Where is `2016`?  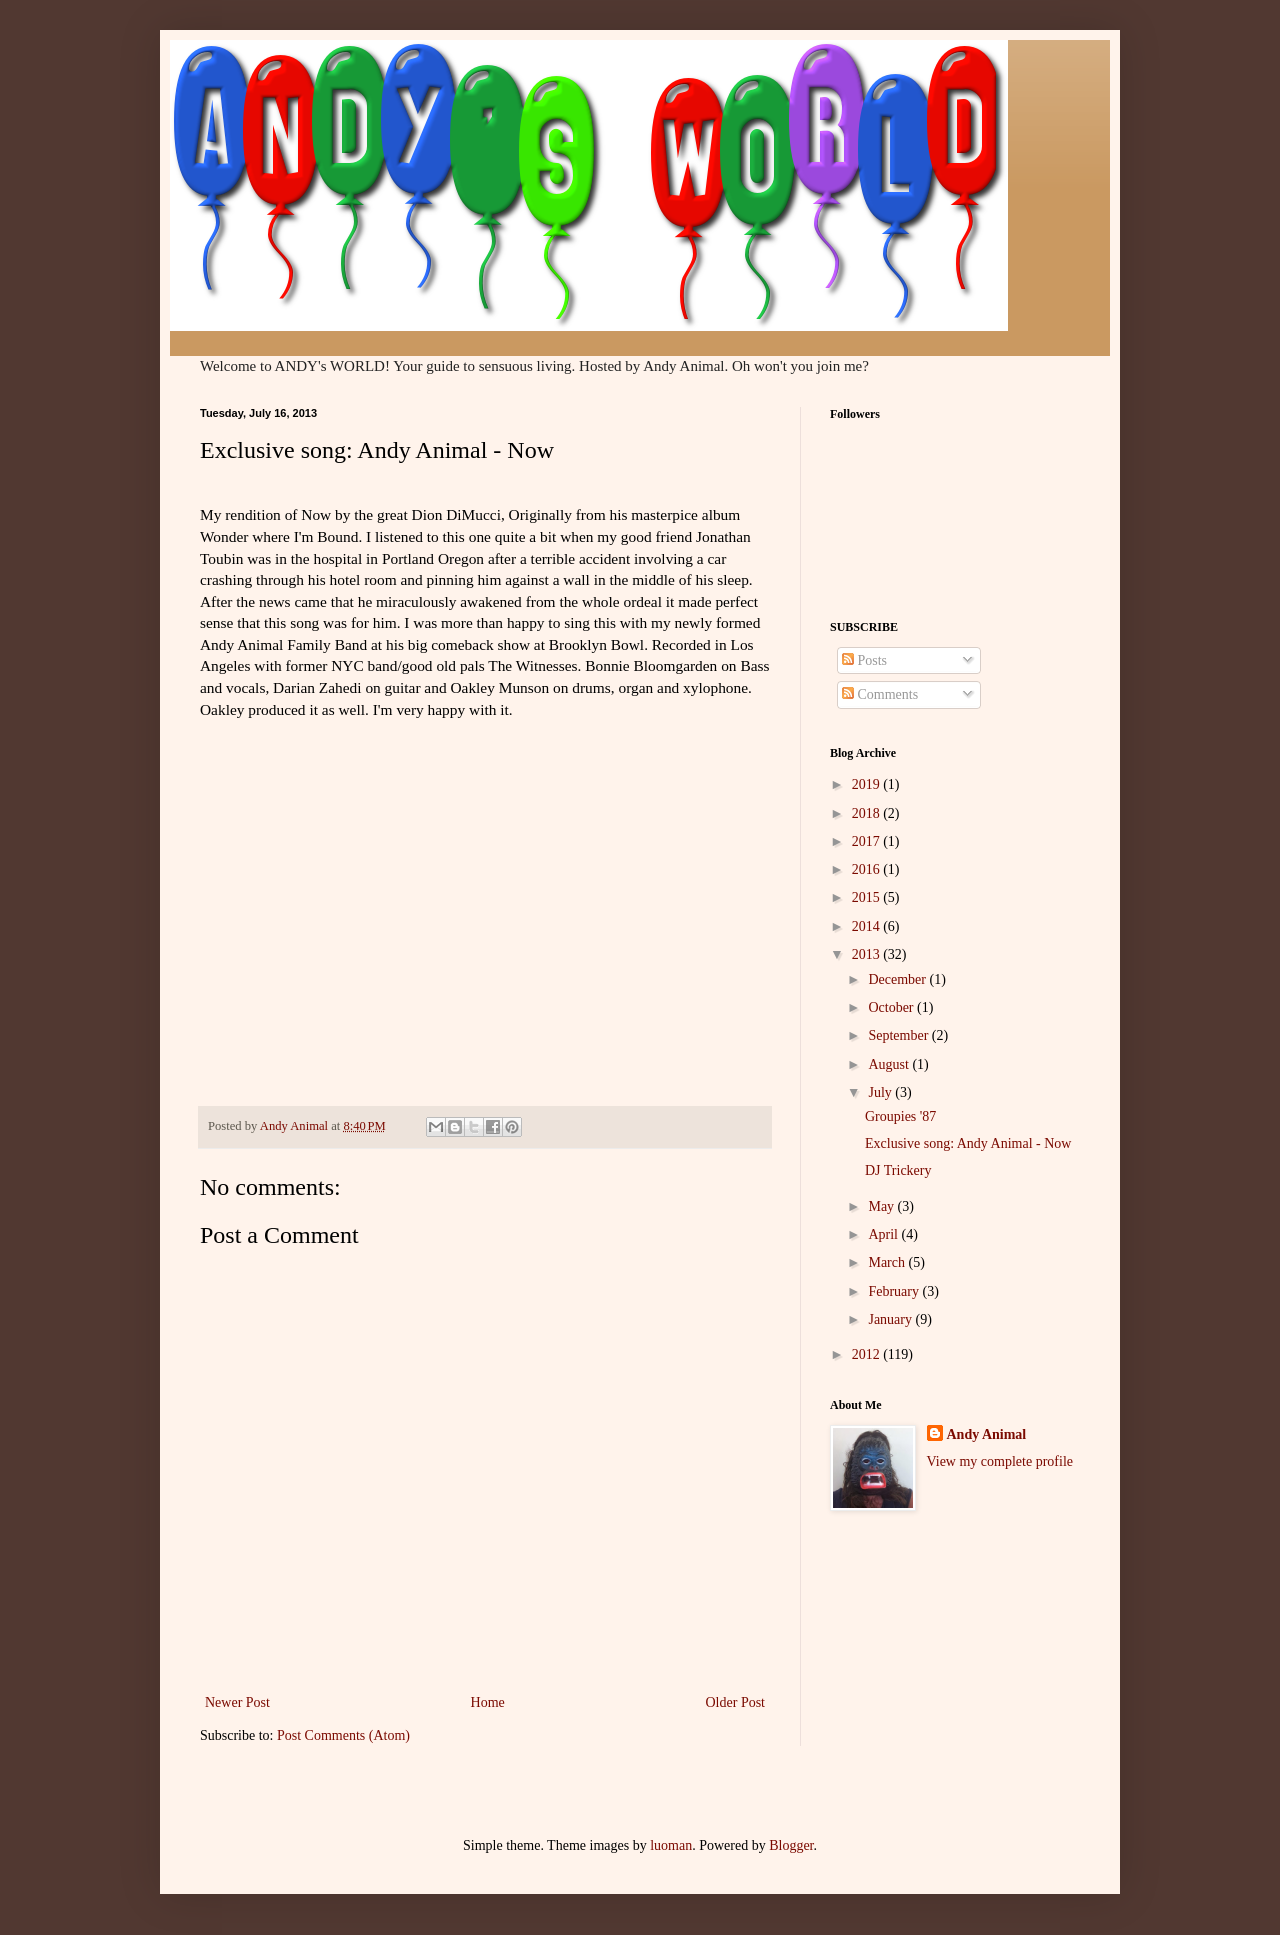 2016 is located at coordinates (868, 869).